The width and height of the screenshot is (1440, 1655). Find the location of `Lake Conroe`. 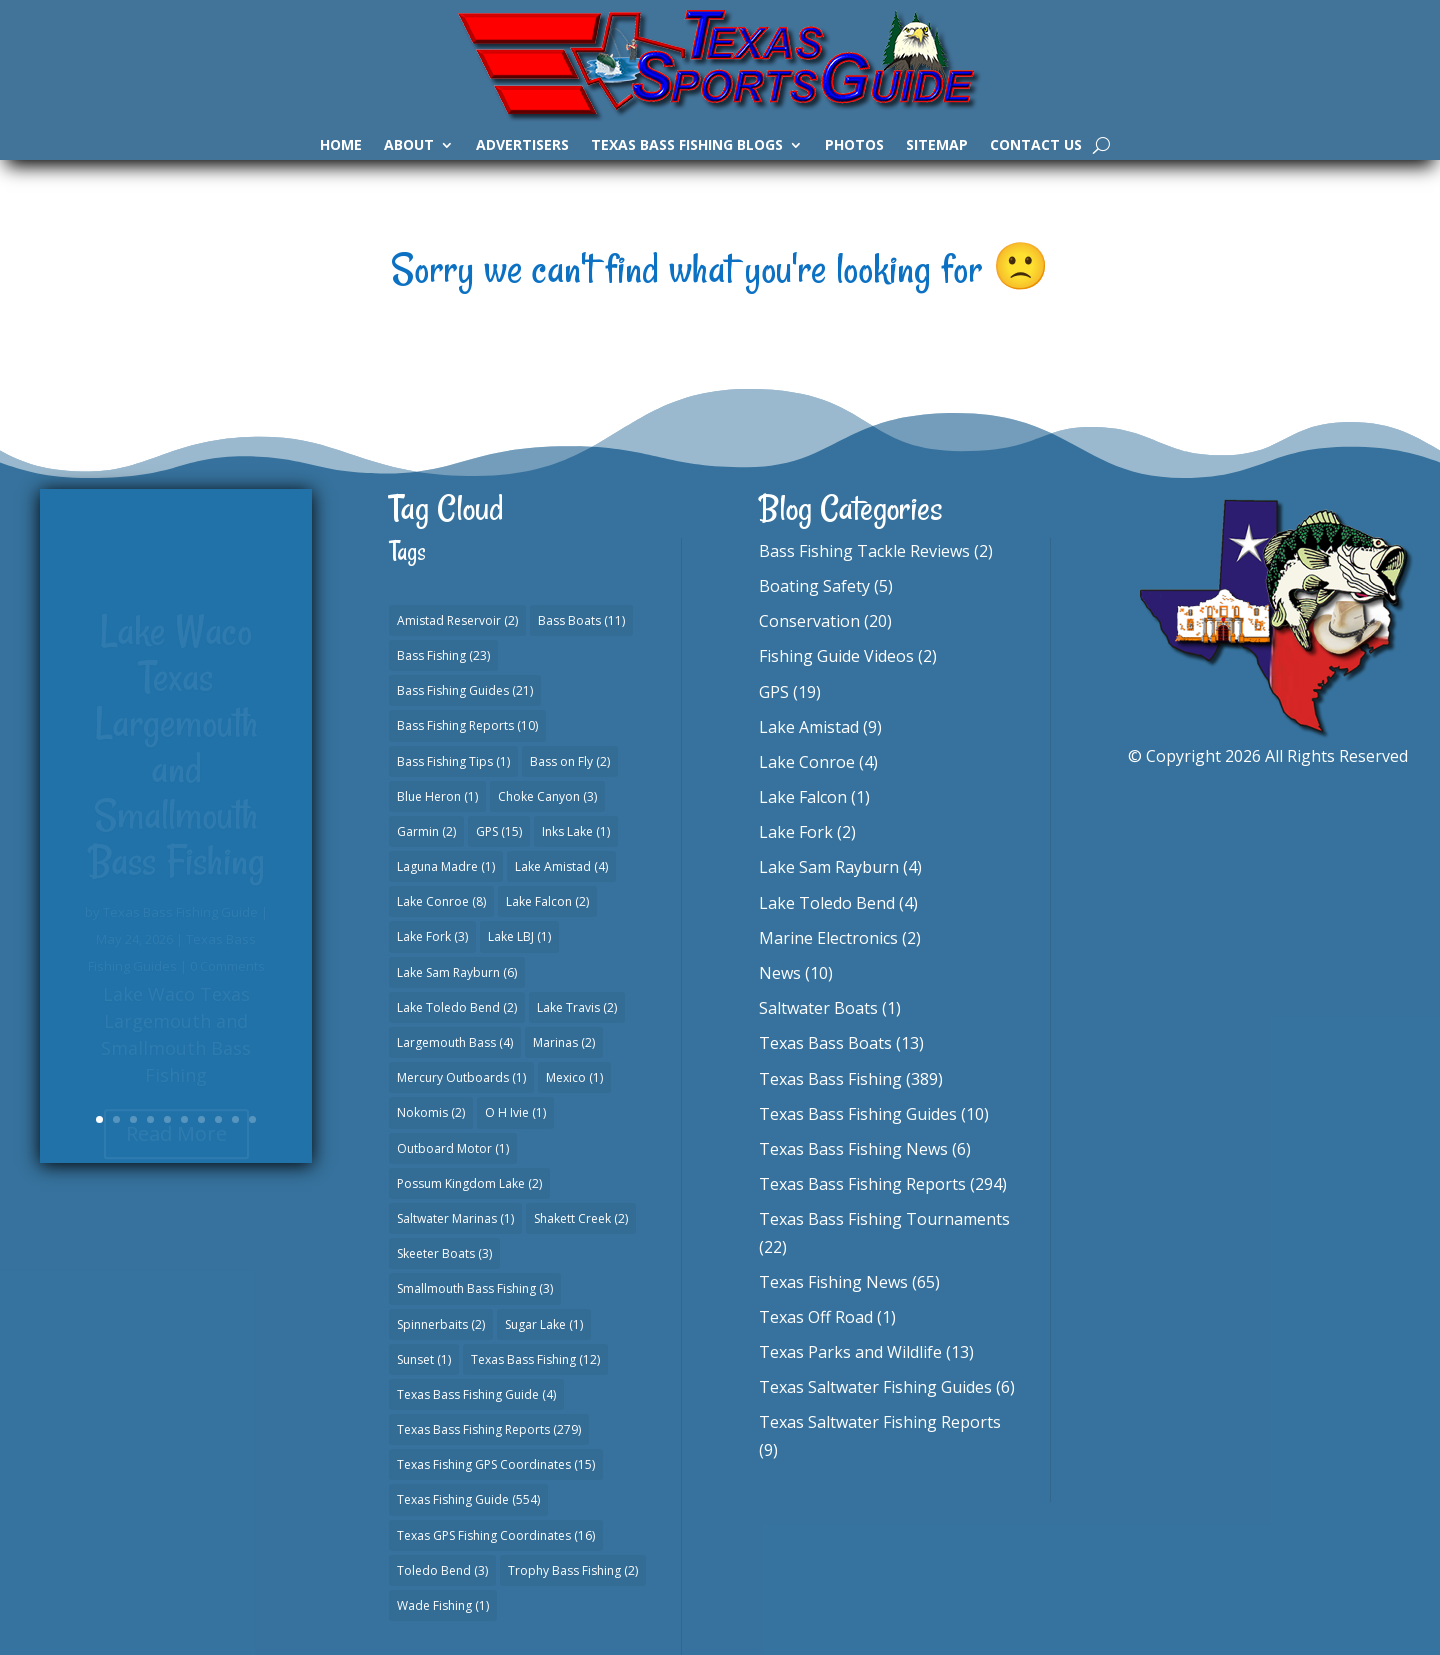

Lake Conroe is located at coordinates (807, 762).